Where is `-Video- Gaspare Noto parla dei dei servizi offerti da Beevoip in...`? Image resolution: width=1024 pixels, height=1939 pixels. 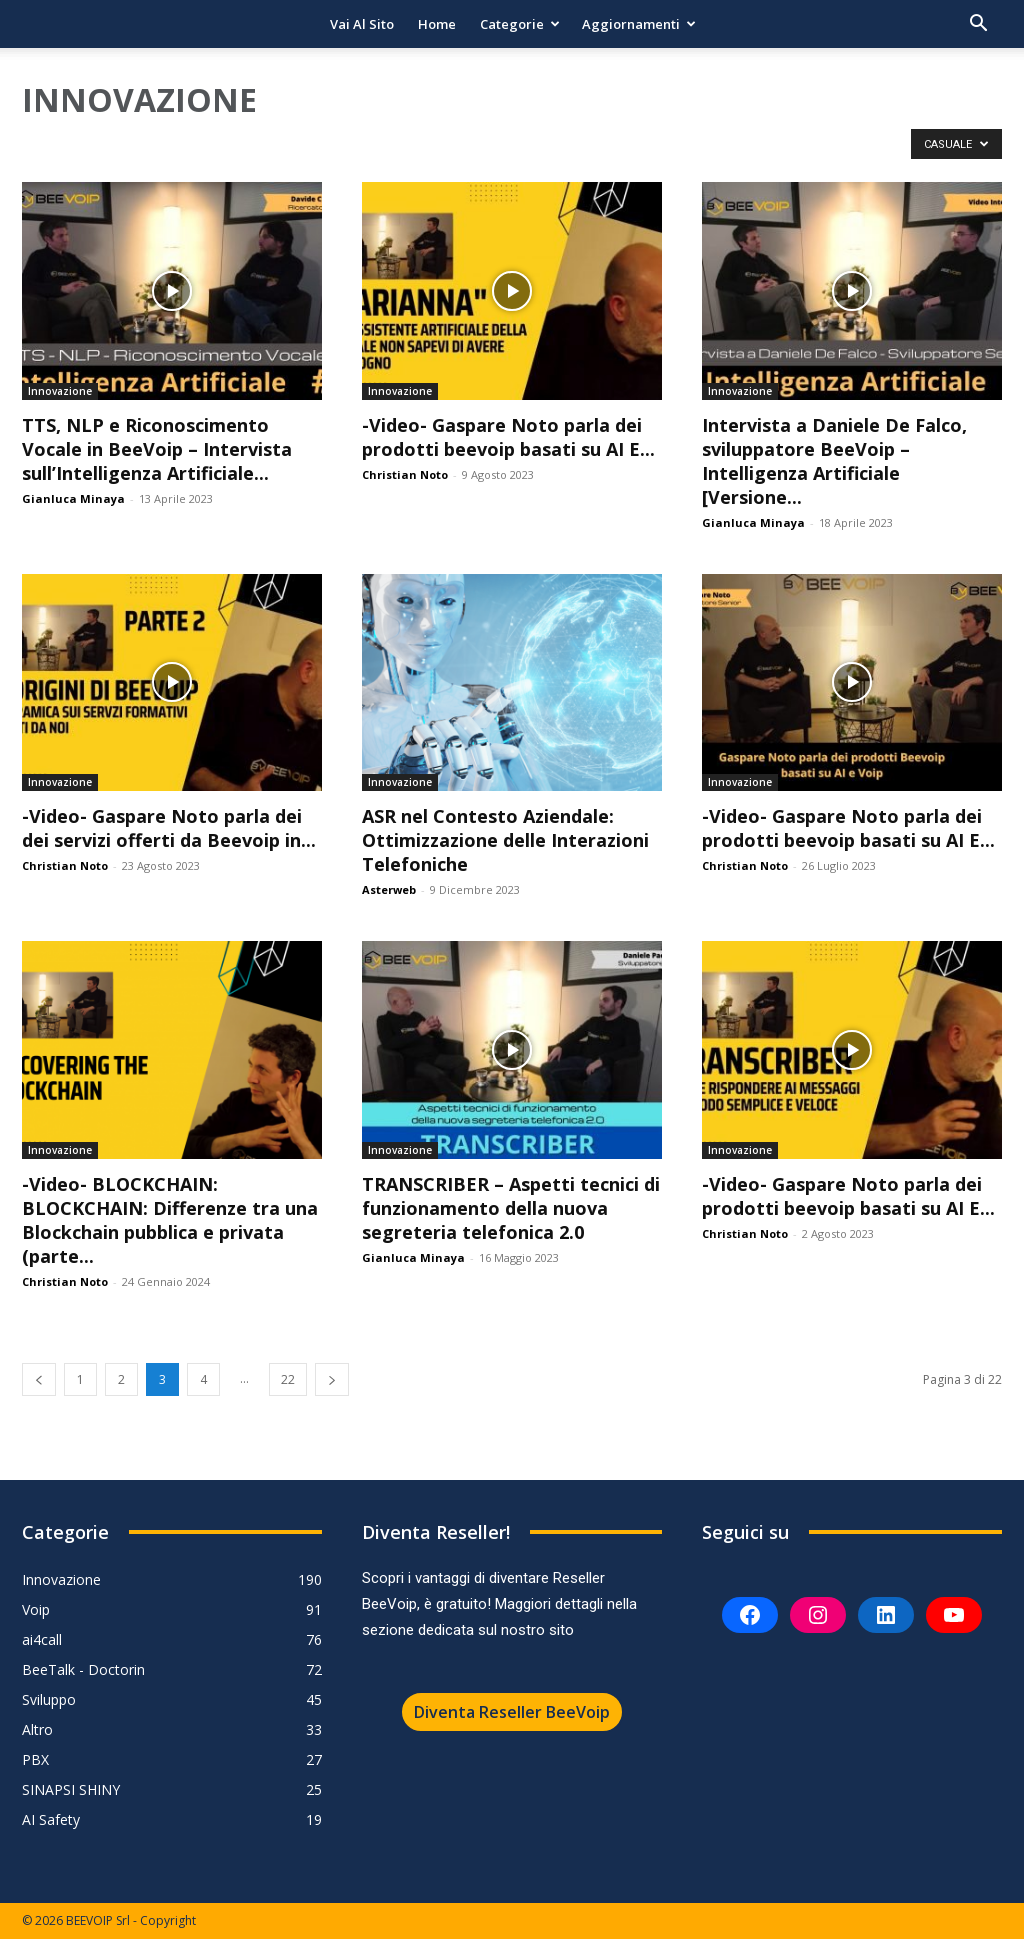 -Video- Gaspare Noto parla dei dei servizi offerti da Beevoip in... is located at coordinates (169, 828).